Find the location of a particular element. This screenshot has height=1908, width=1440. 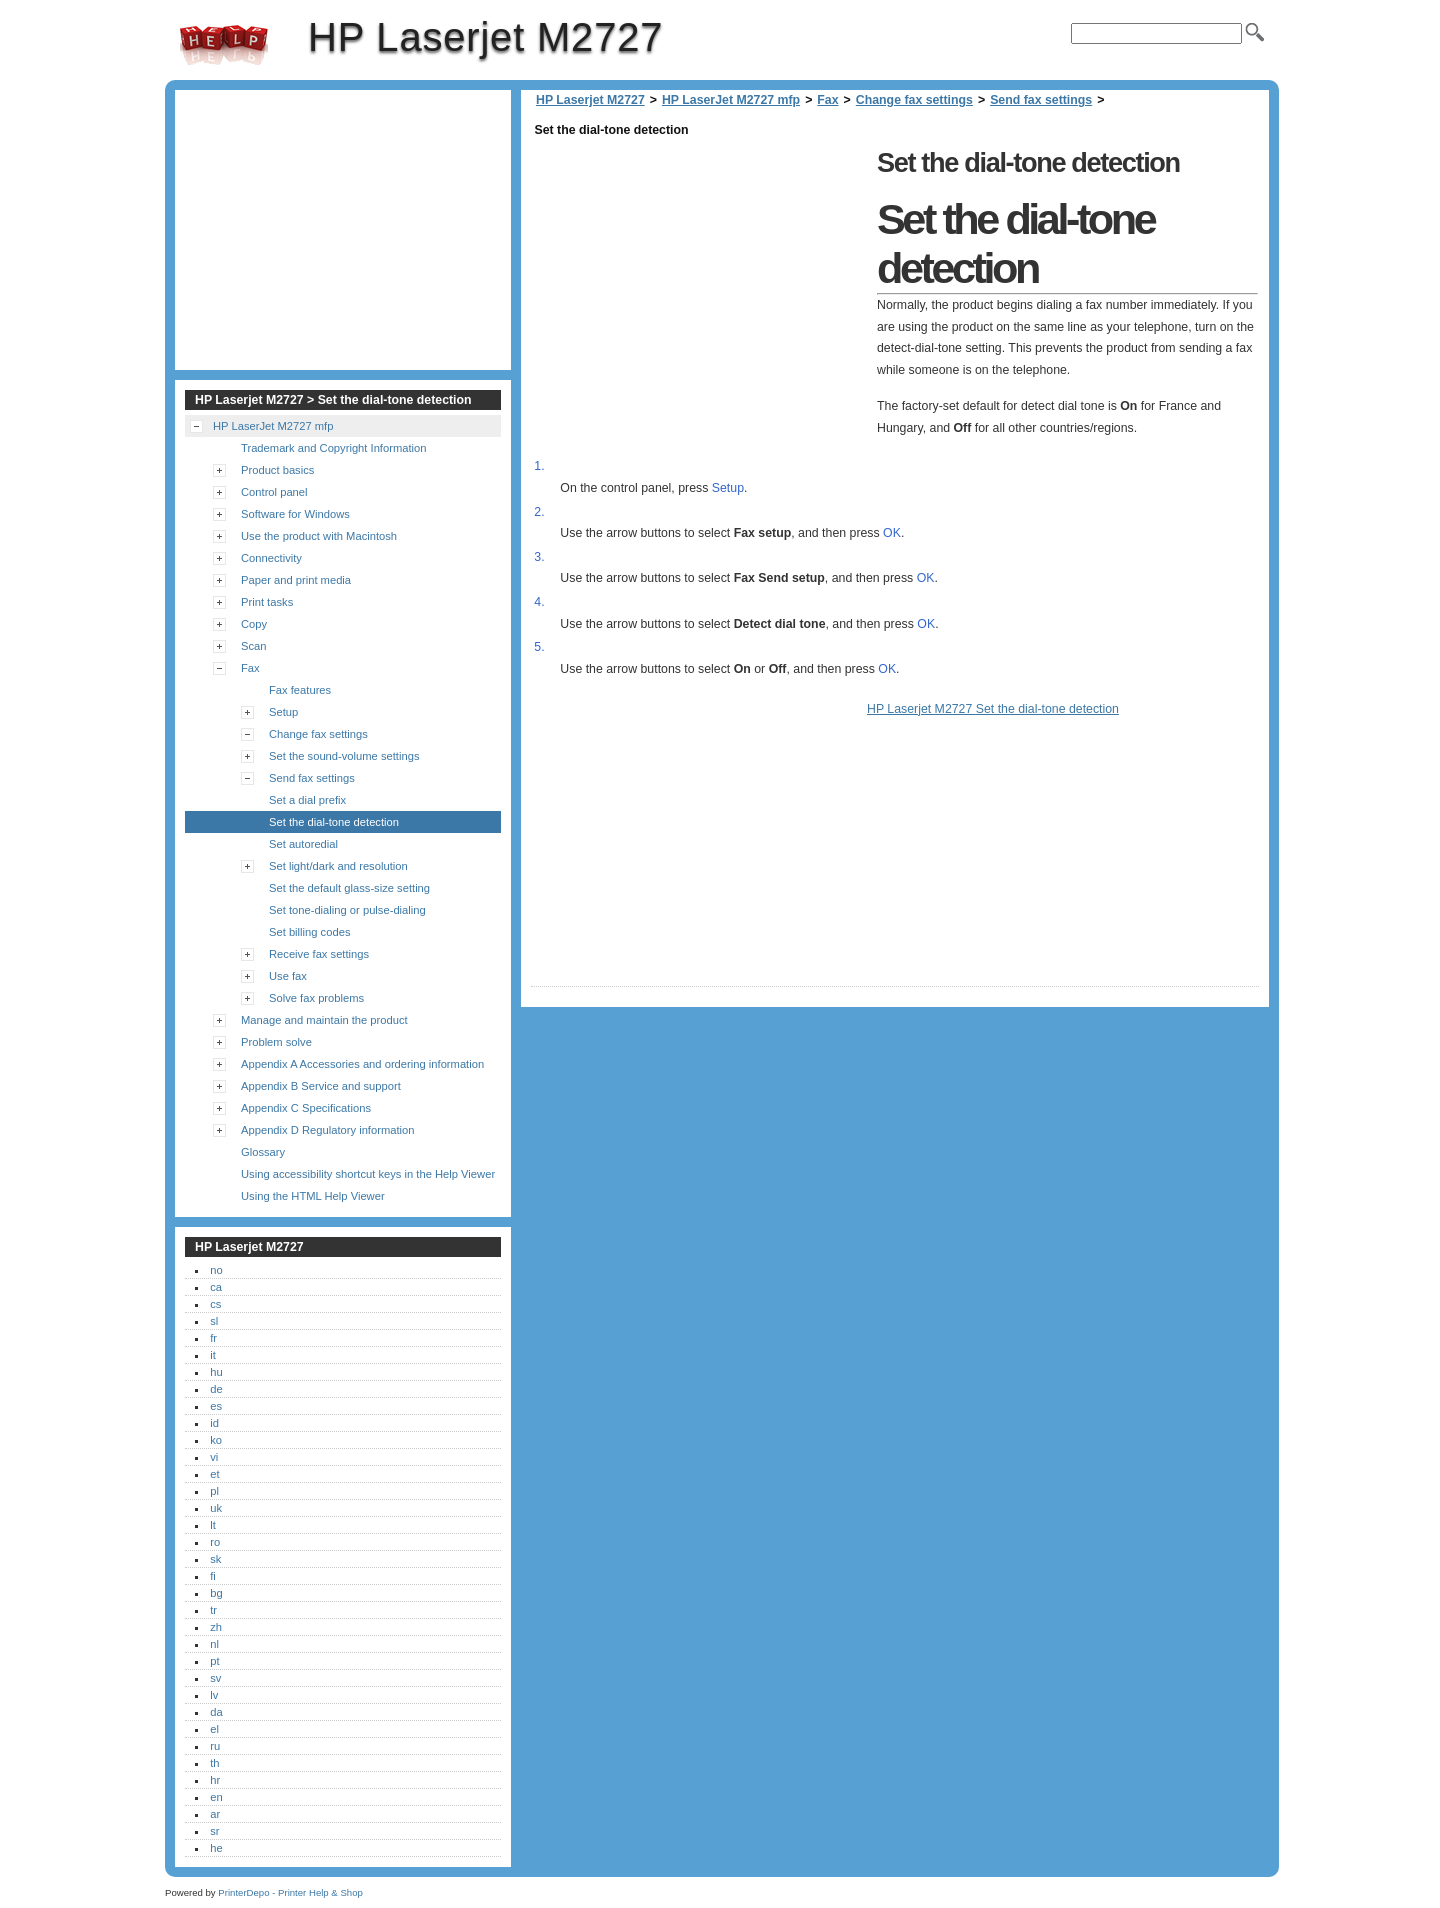

sv is located at coordinates (215, 1678).